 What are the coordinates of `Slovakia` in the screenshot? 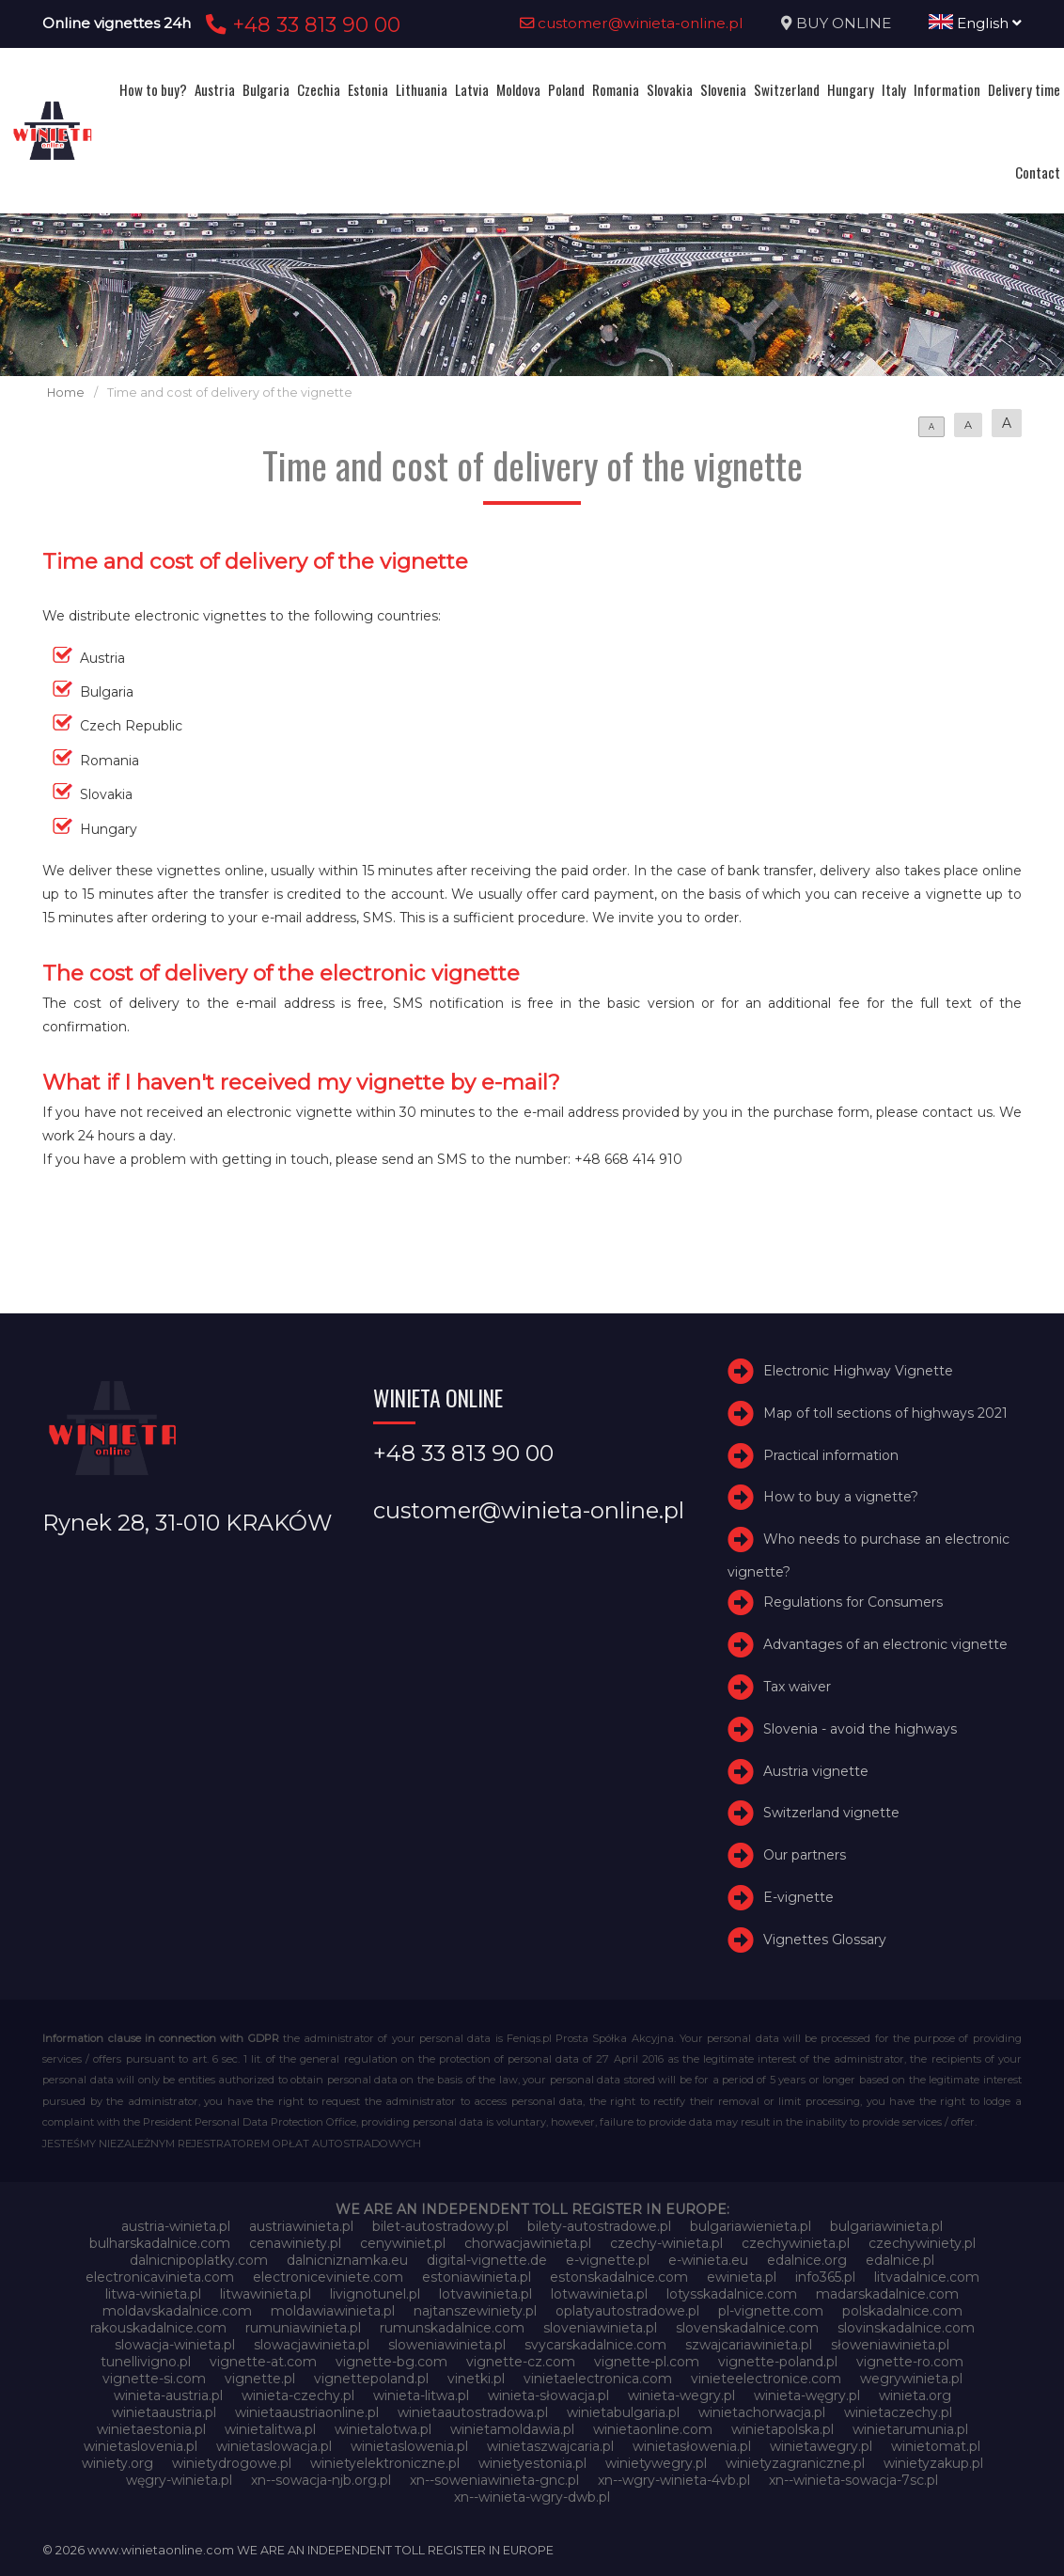 It's located at (670, 89).